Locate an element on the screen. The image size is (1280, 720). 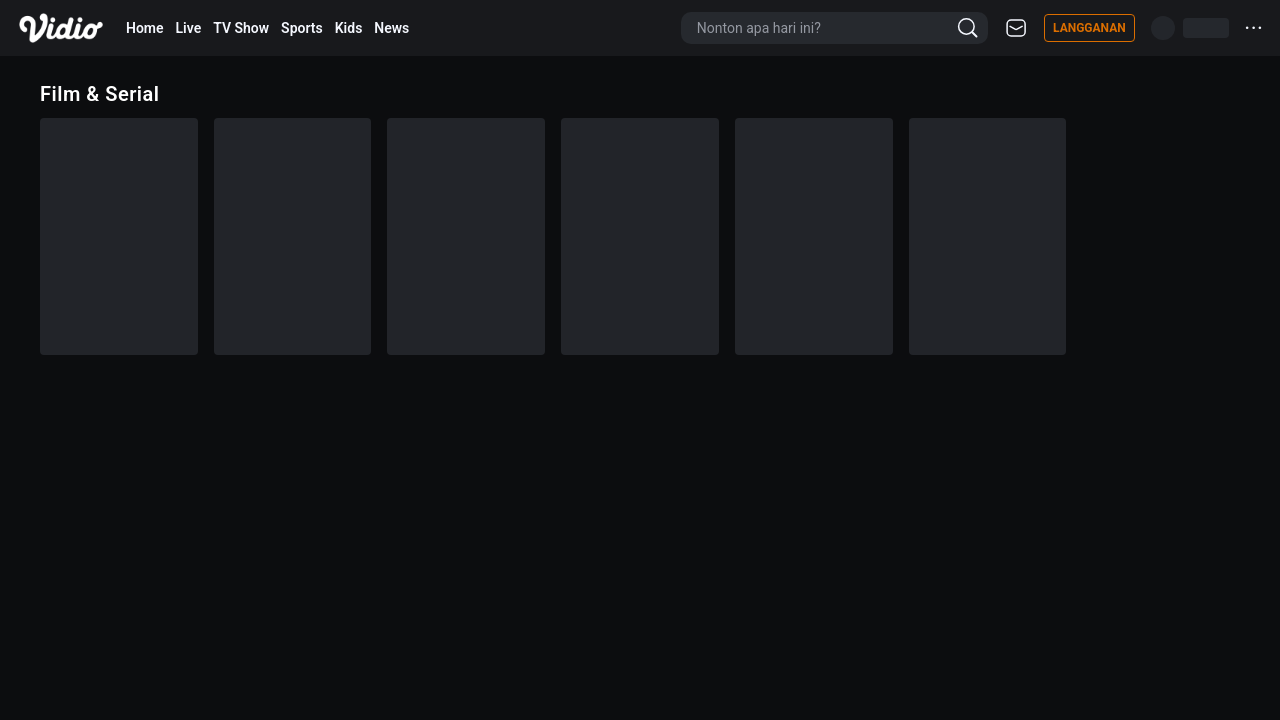
TV Show is located at coordinates (241, 28).